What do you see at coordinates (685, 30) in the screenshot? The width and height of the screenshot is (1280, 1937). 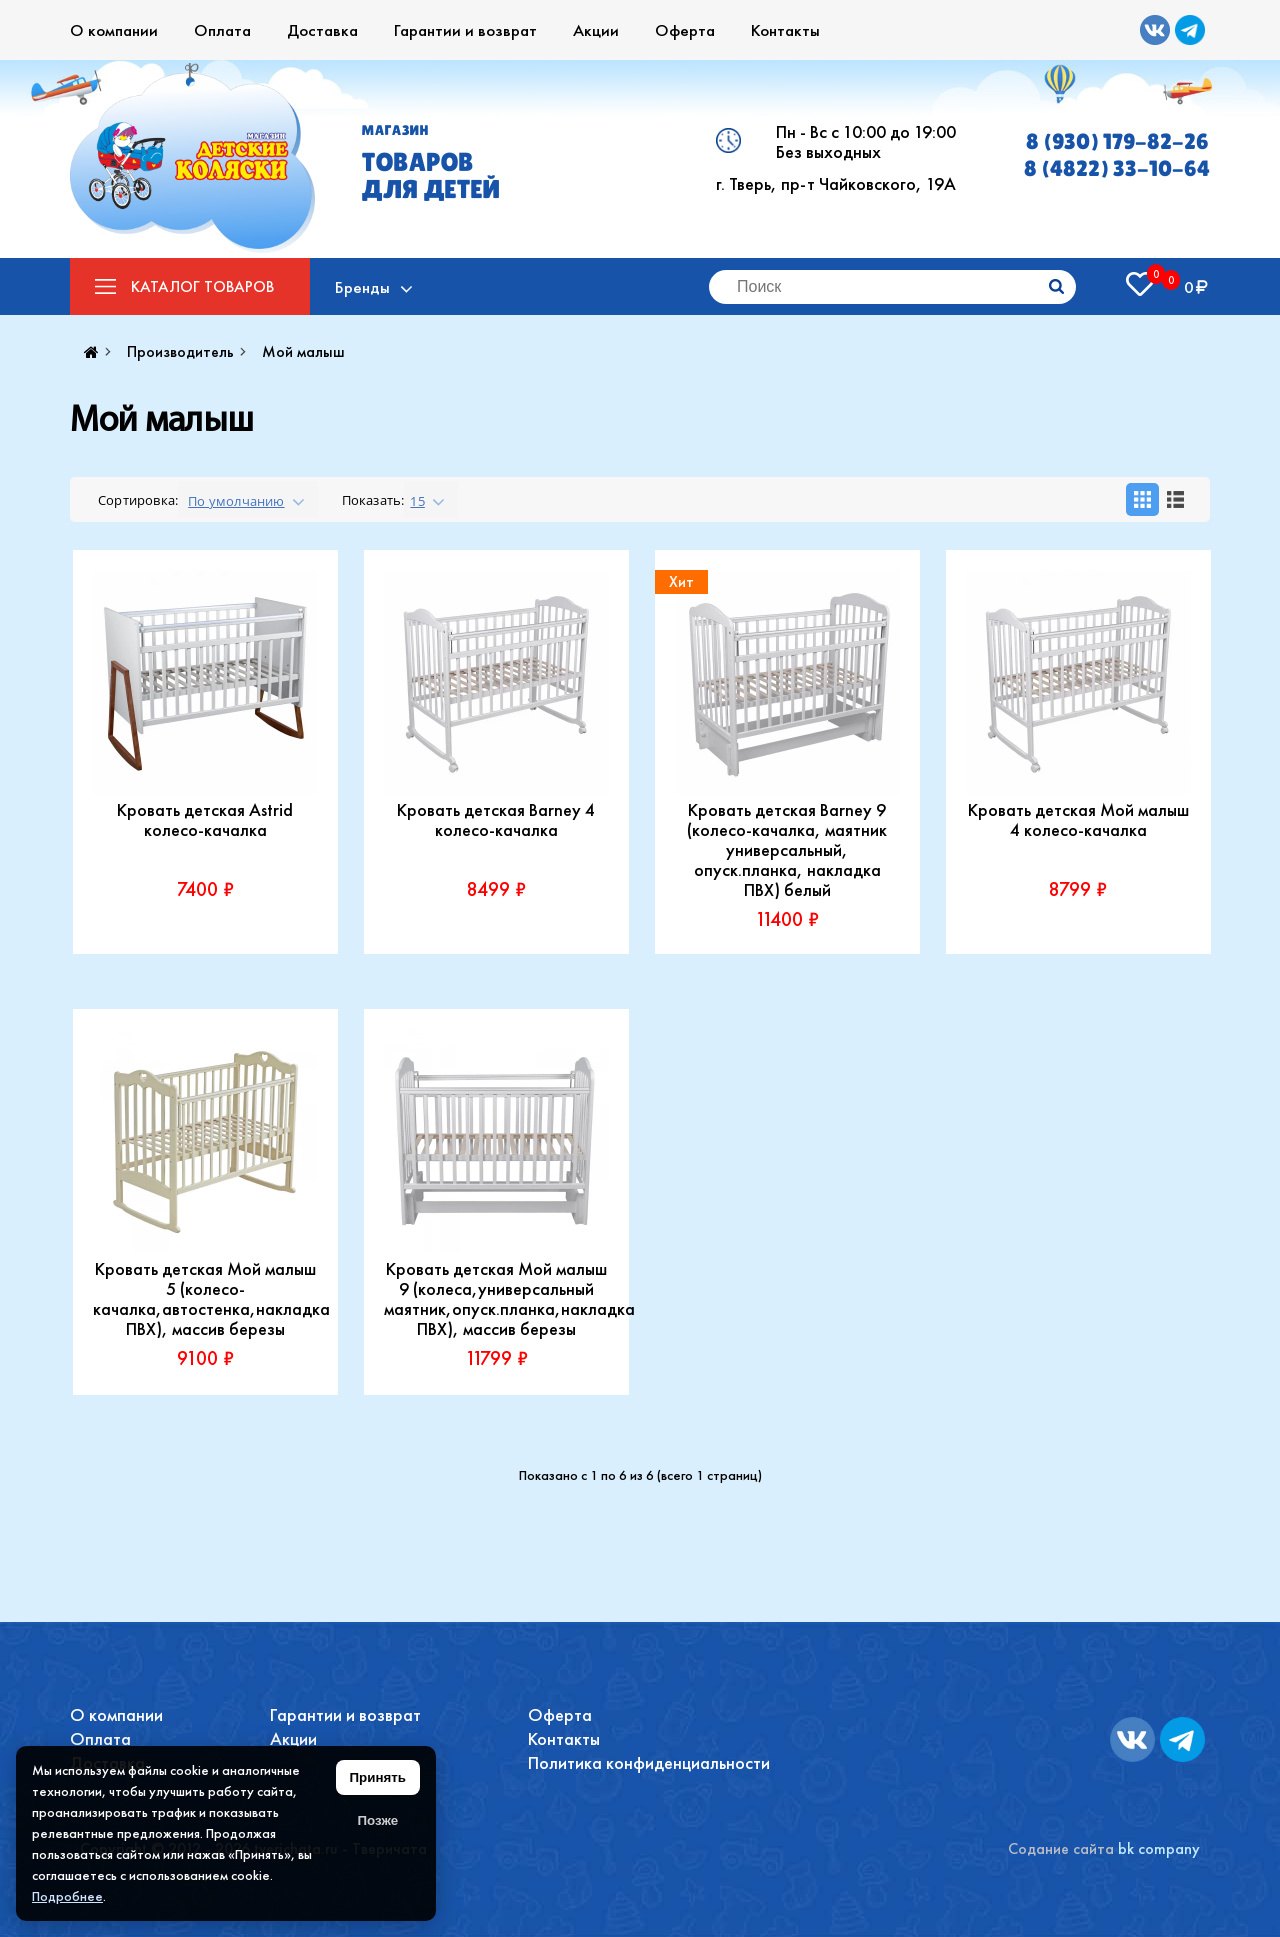 I see `Оферта` at bounding box center [685, 30].